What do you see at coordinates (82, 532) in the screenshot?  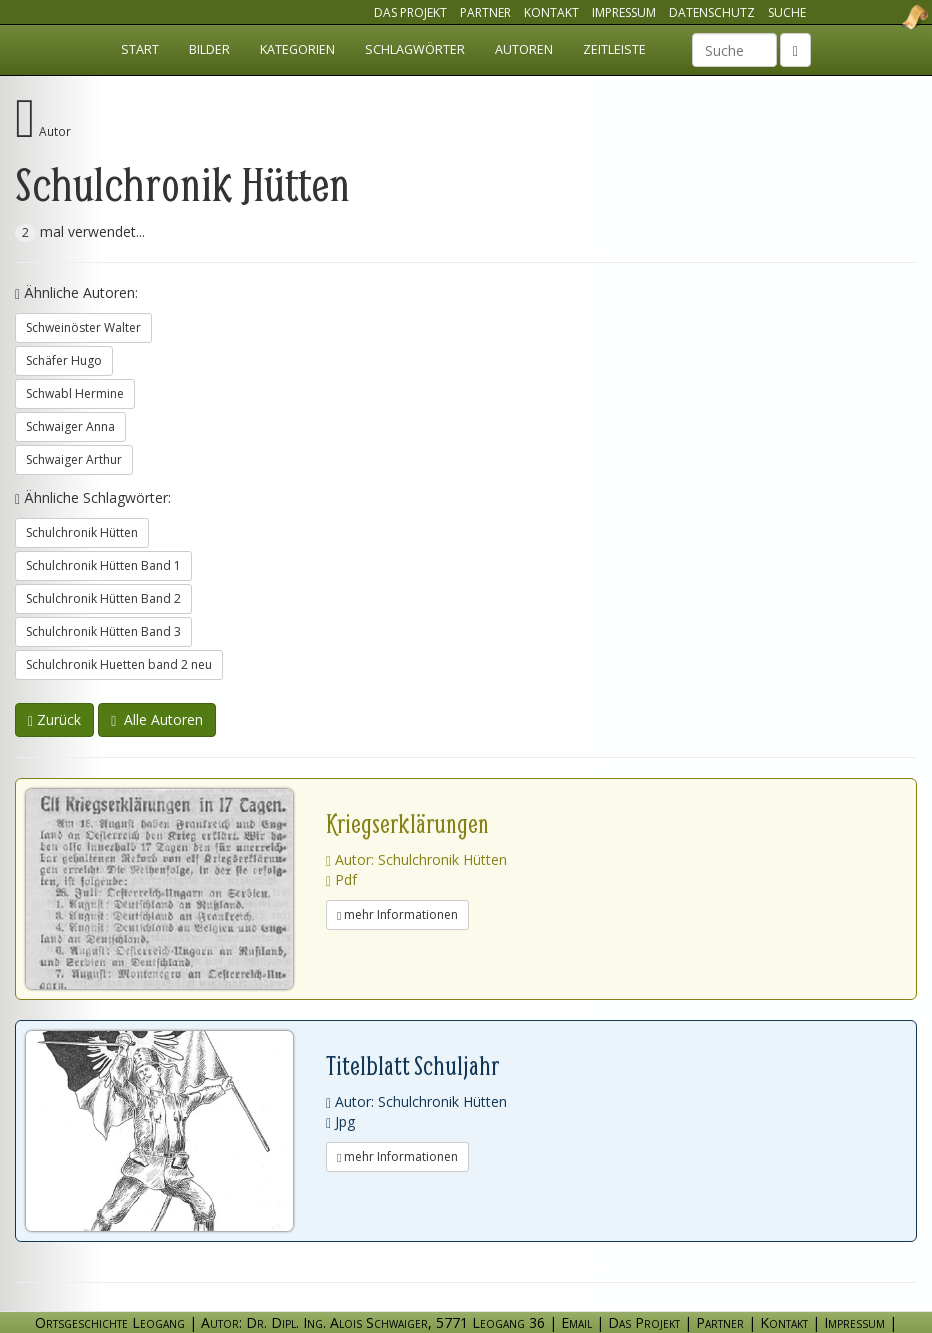 I see `Schulchronik Hütten` at bounding box center [82, 532].